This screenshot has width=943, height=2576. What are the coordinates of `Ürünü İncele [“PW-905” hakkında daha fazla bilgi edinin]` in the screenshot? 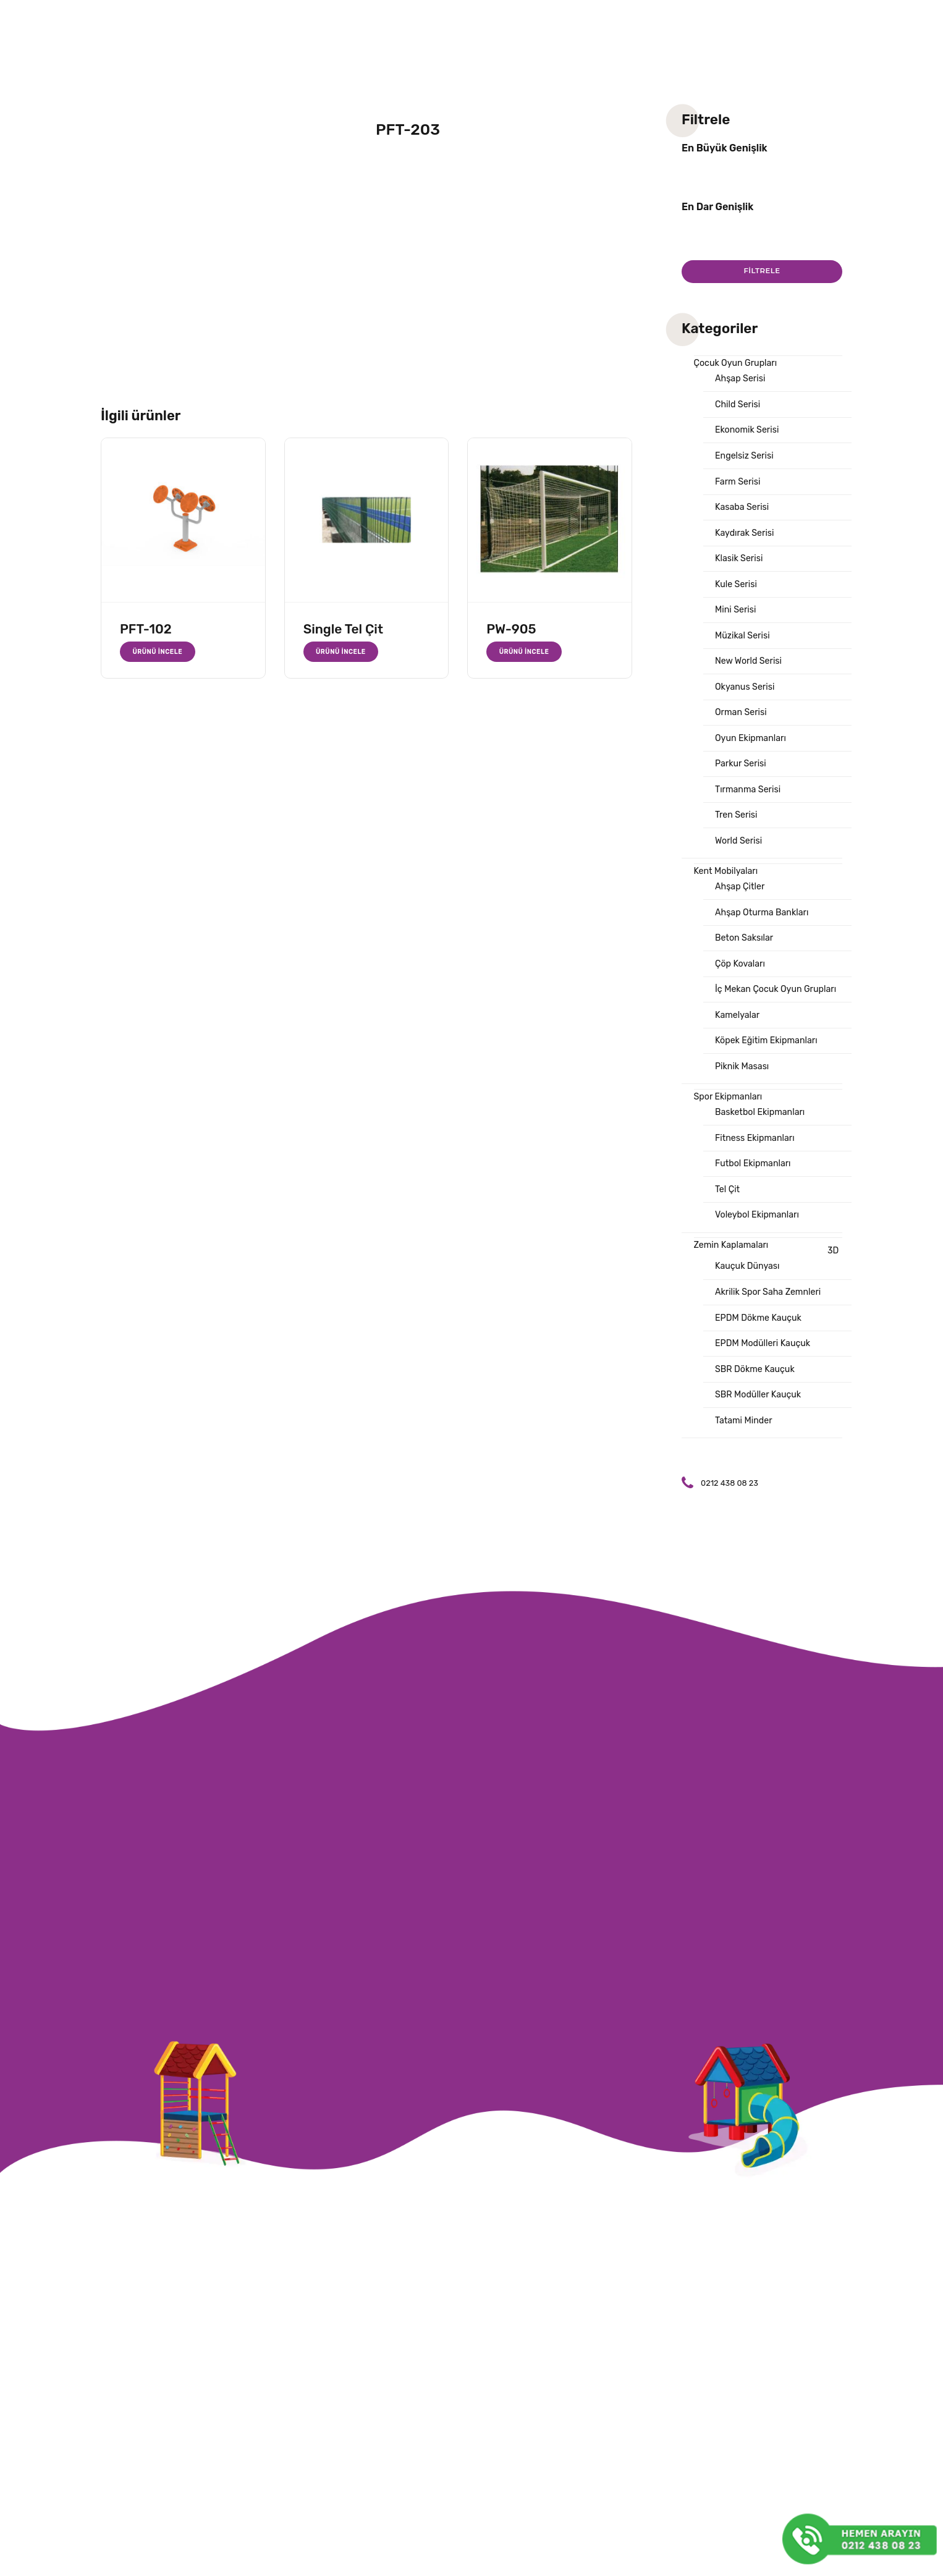 It's located at (525, 652).